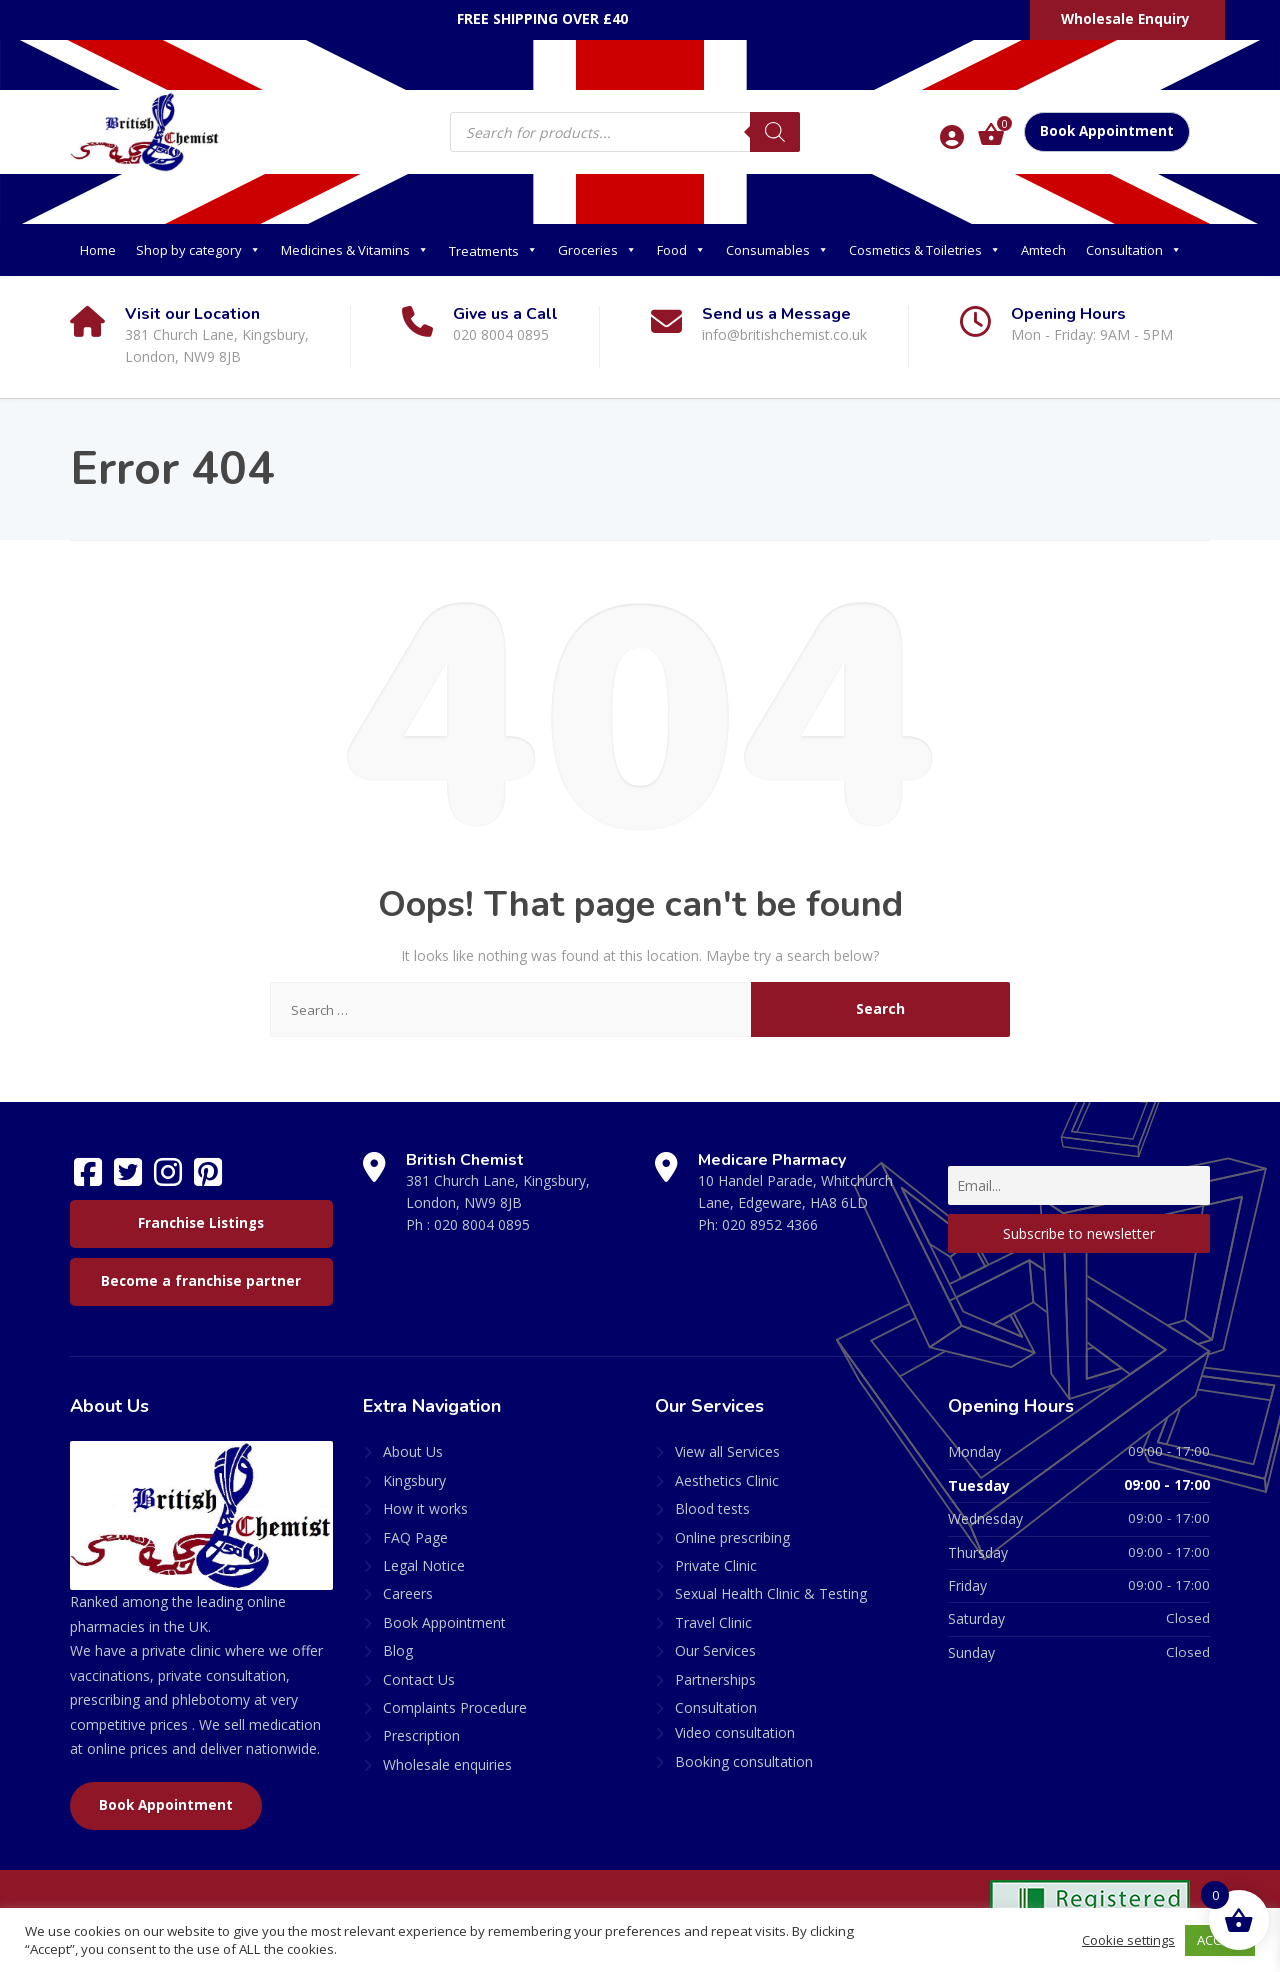  Describe the element at coordinates (421, 1735) in the screenshot. I see `Prescription` at that location.